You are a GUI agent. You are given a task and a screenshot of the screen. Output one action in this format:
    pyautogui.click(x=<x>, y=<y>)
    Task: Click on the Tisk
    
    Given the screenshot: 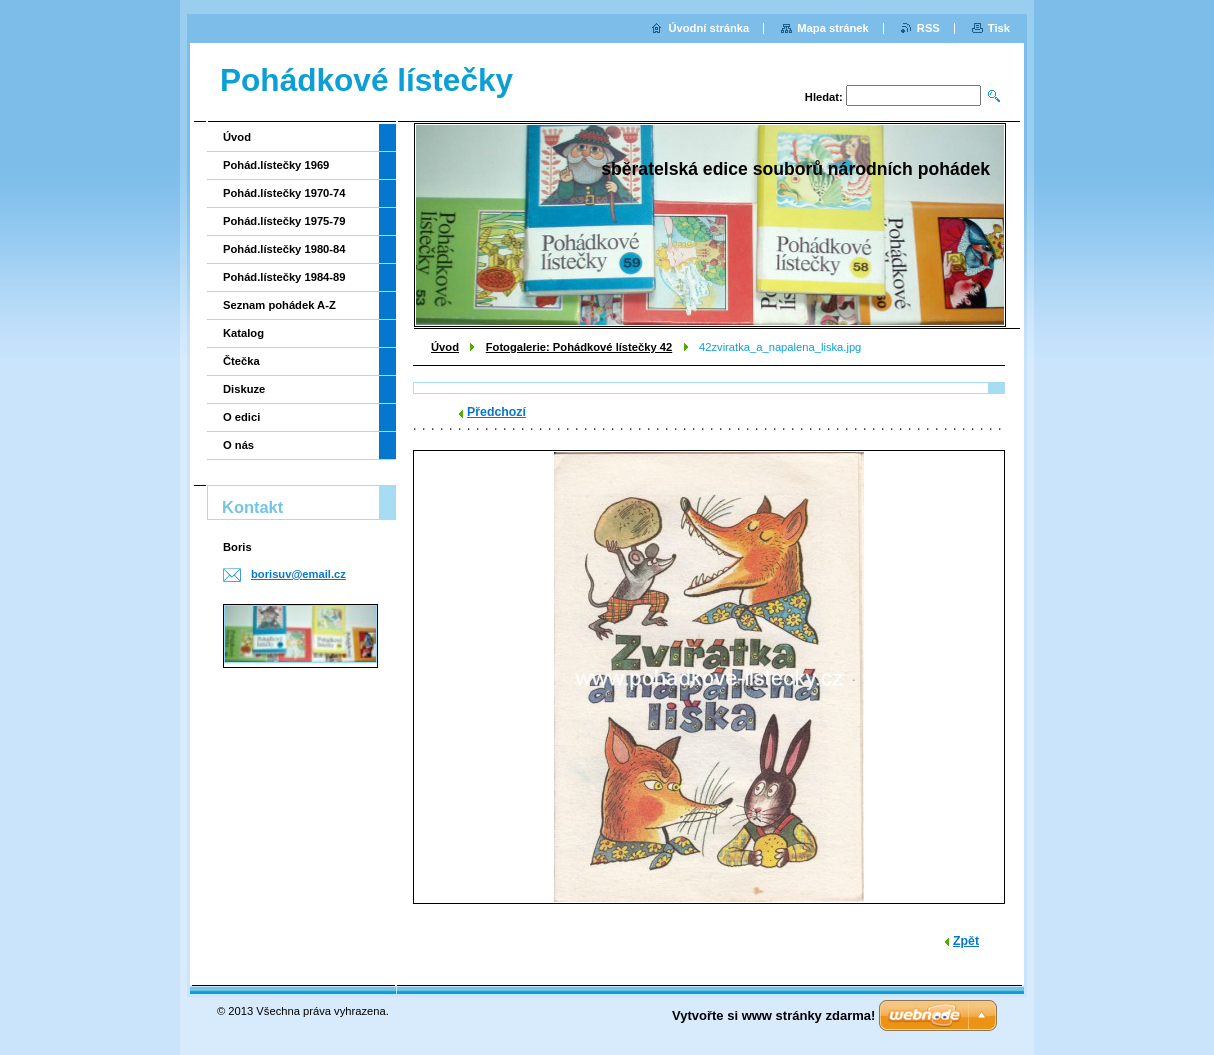 What is the action you would take?
    pyautogui.click(x=999, y=28)
    